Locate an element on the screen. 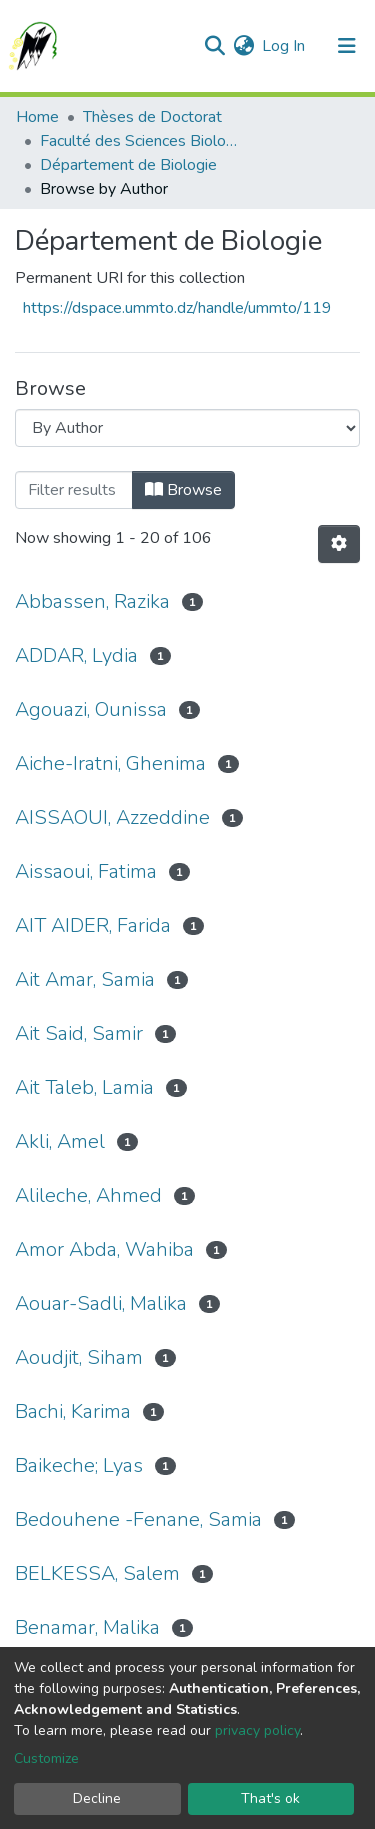 This screenshot has height=1829, width=375. That's ok is located at coordinates (270, 1798).